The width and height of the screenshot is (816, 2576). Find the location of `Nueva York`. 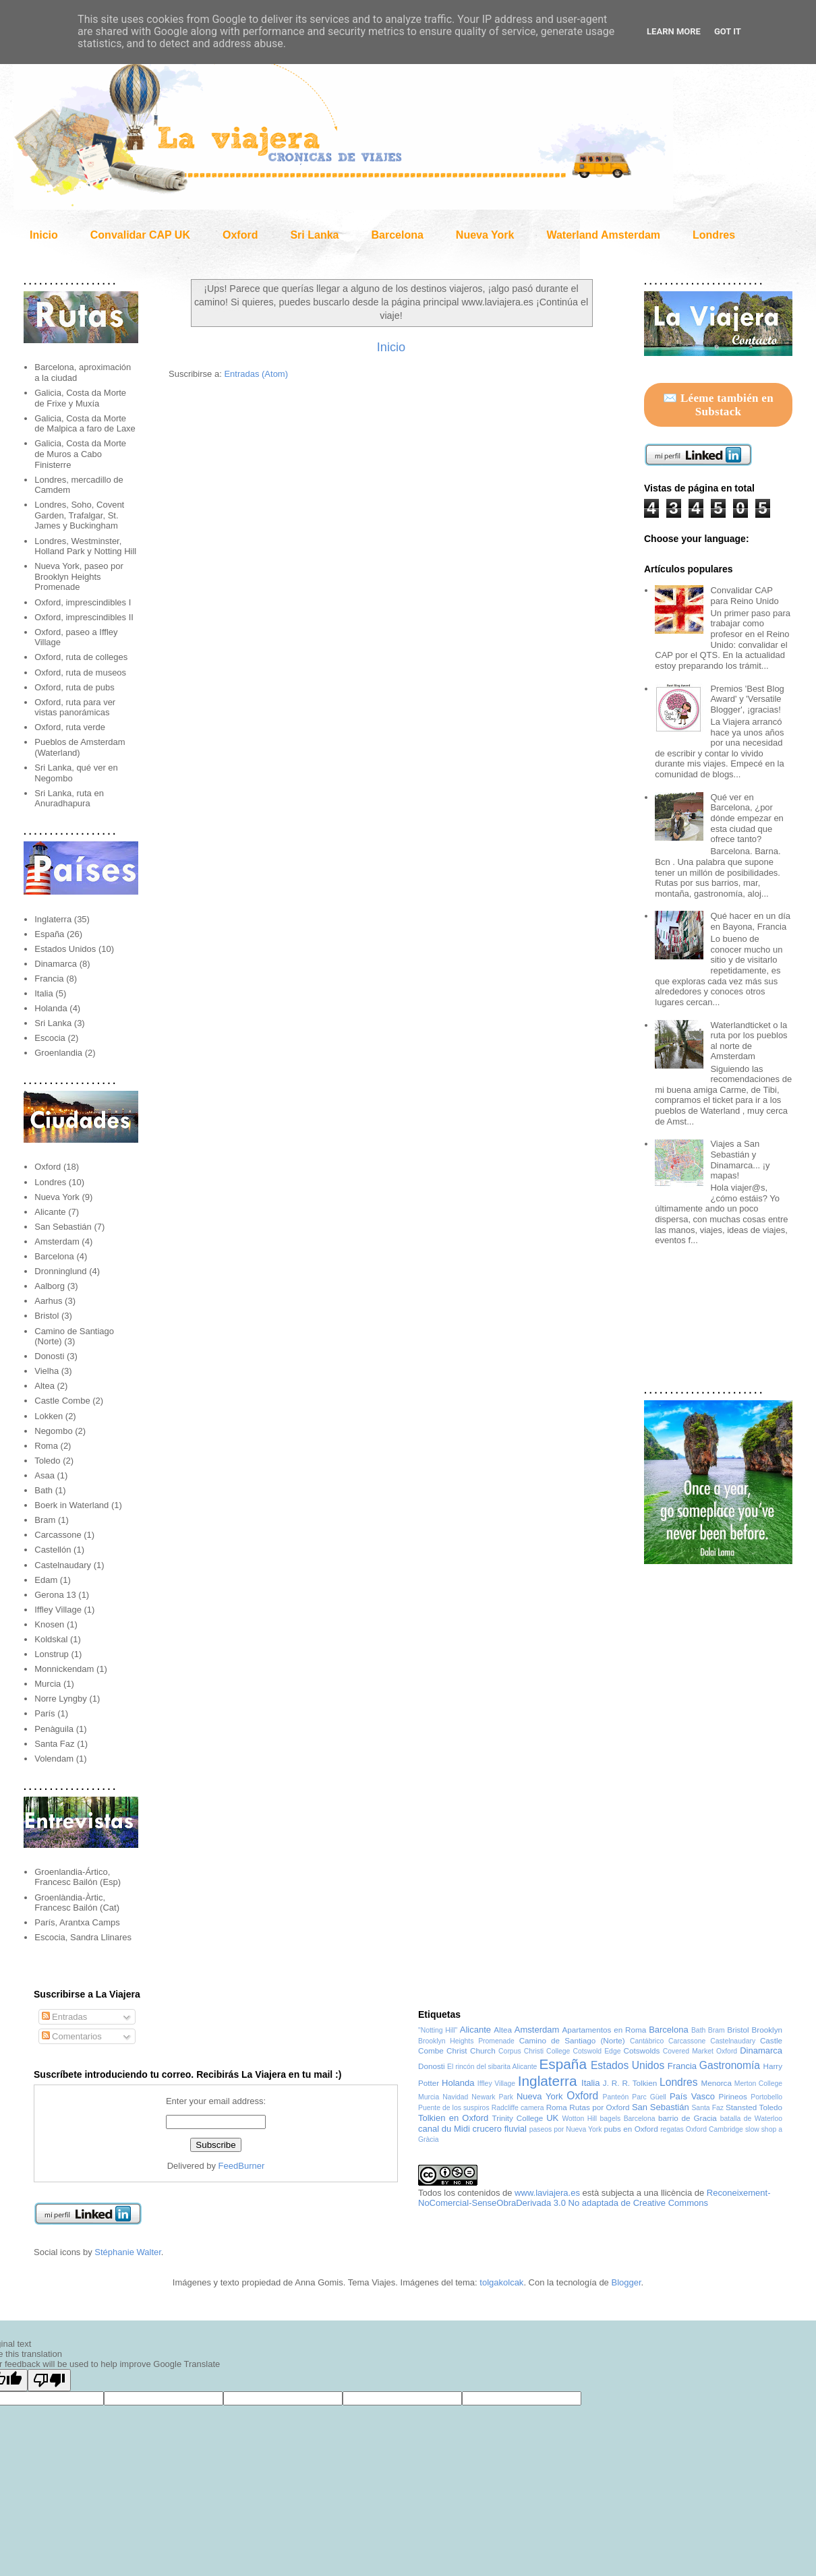

Nueva York is located at coordinates (485, 235).